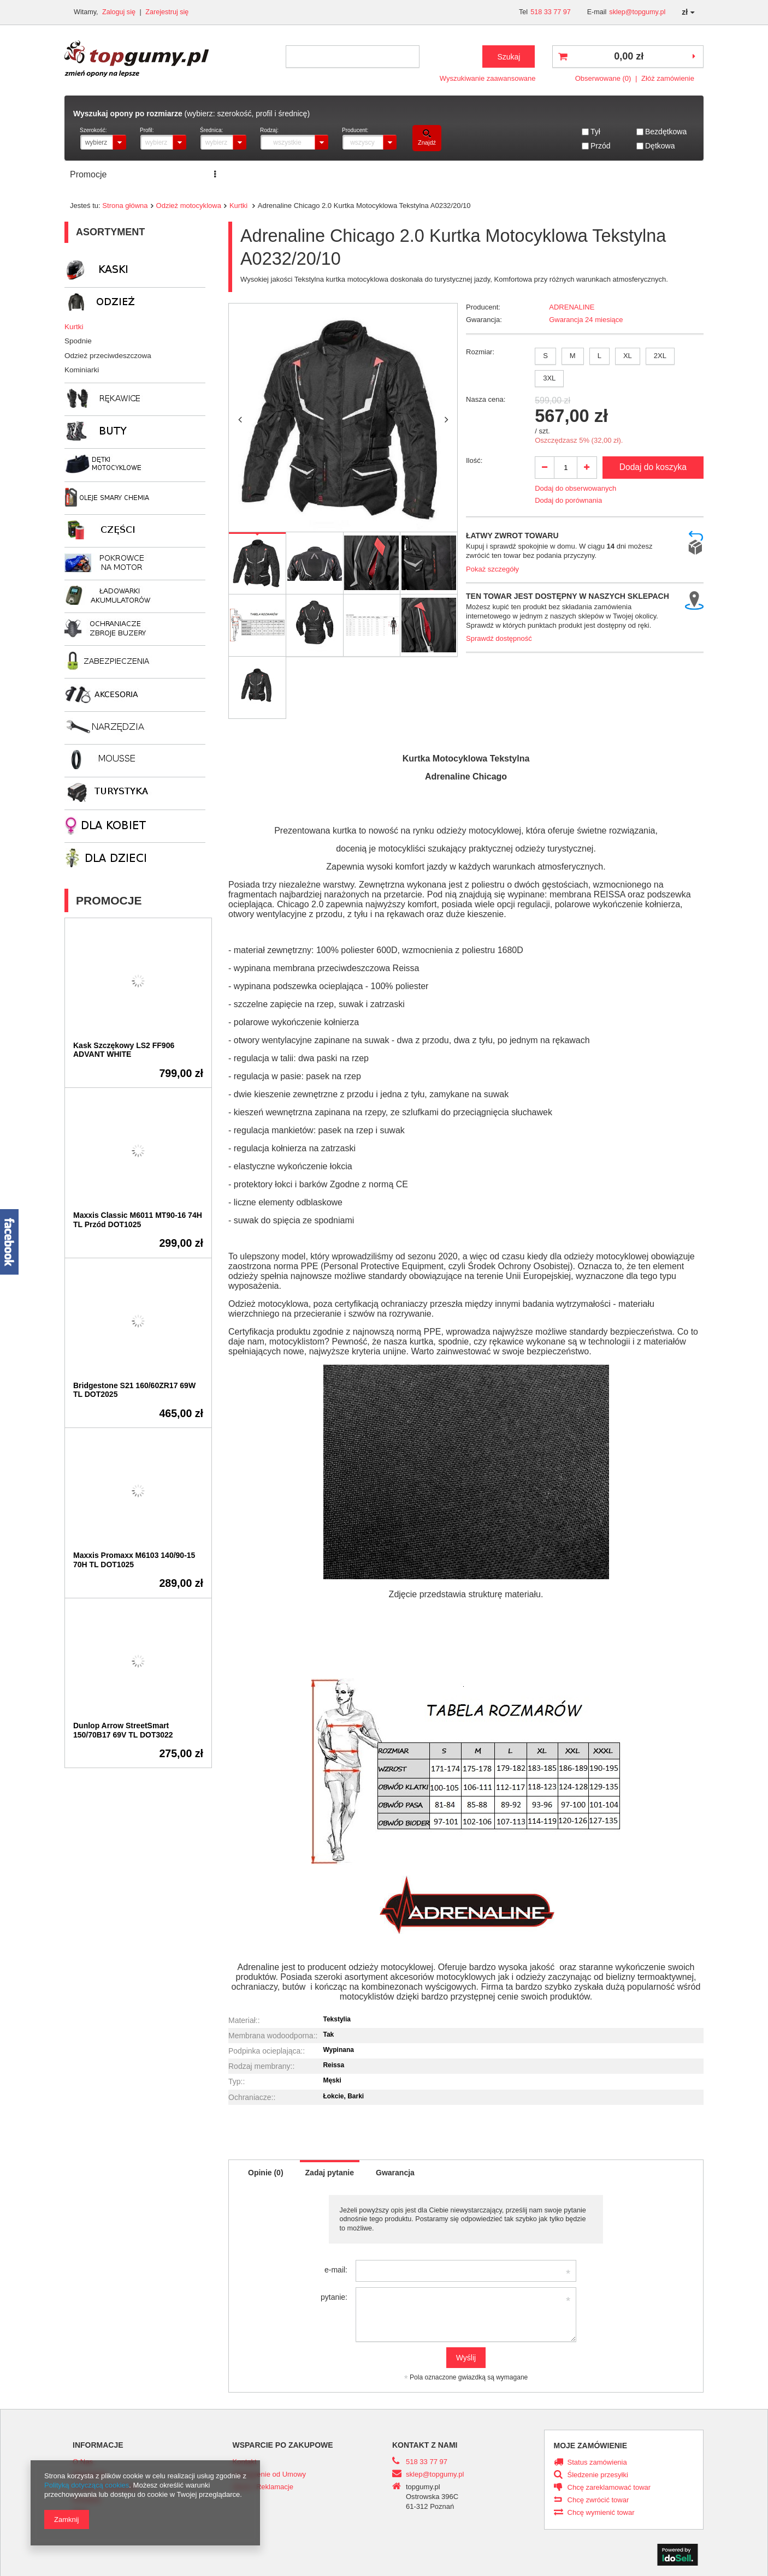 This screenshot has width=768, height=2576. I want to click on Chcę wymienić towar, so click(601, 2512).